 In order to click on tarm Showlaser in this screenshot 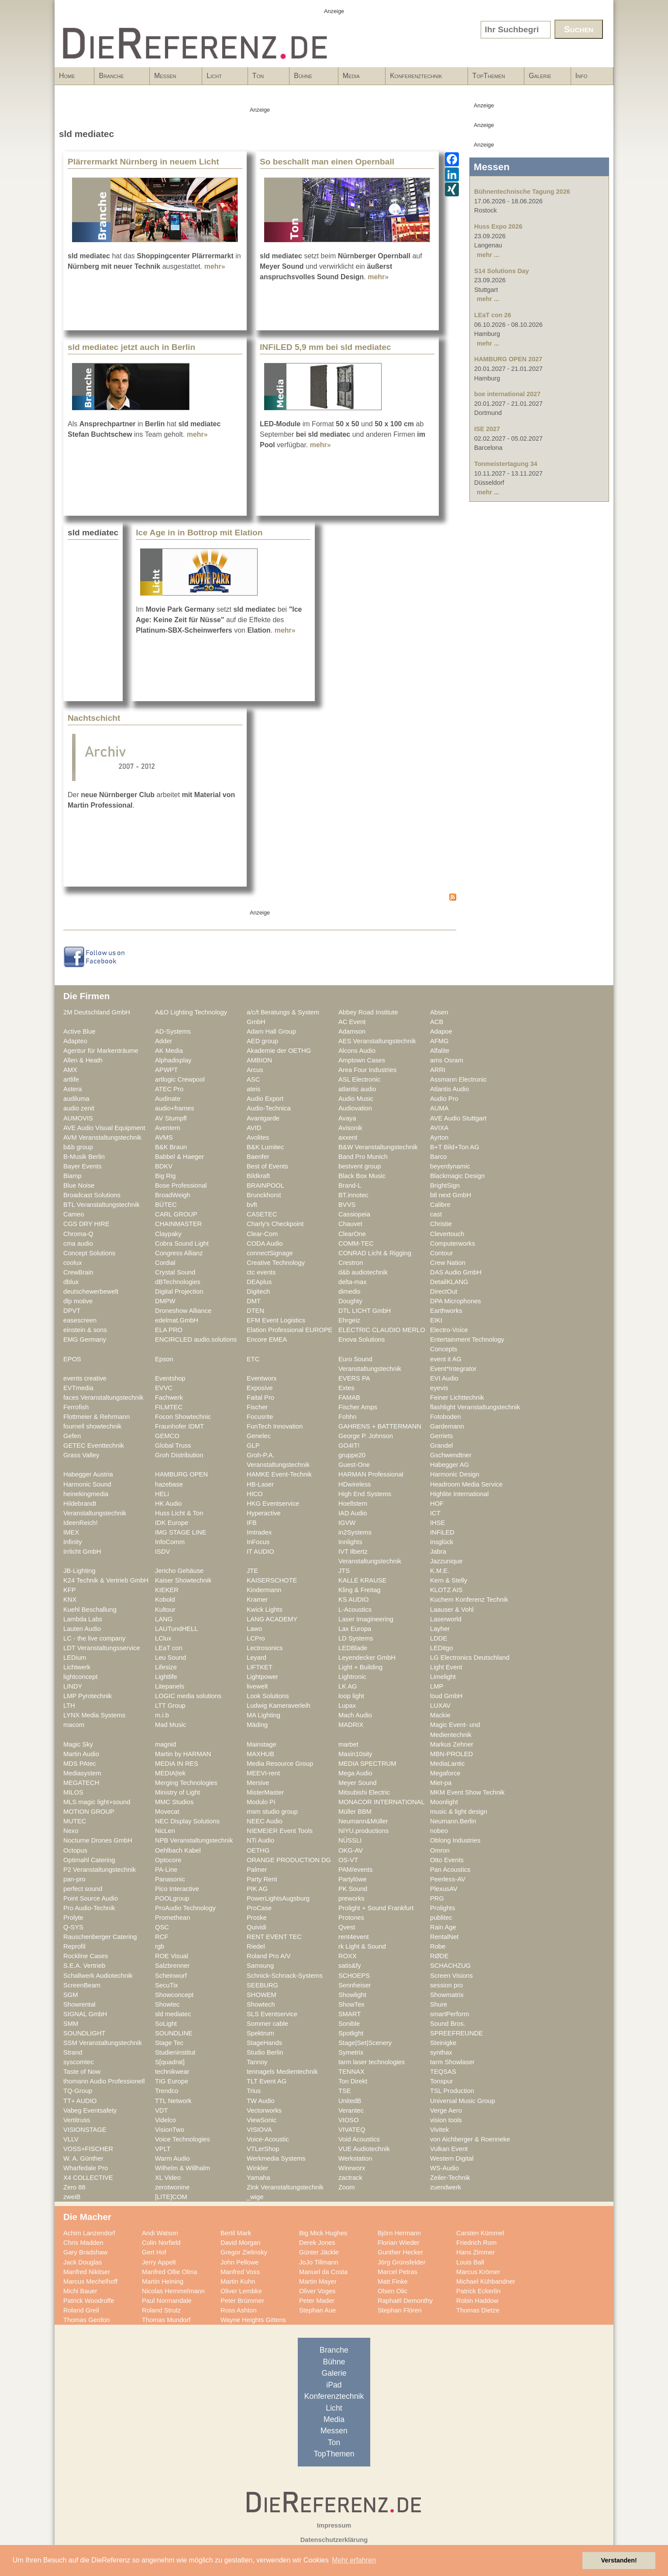, I will do `click(452, 2062)`.